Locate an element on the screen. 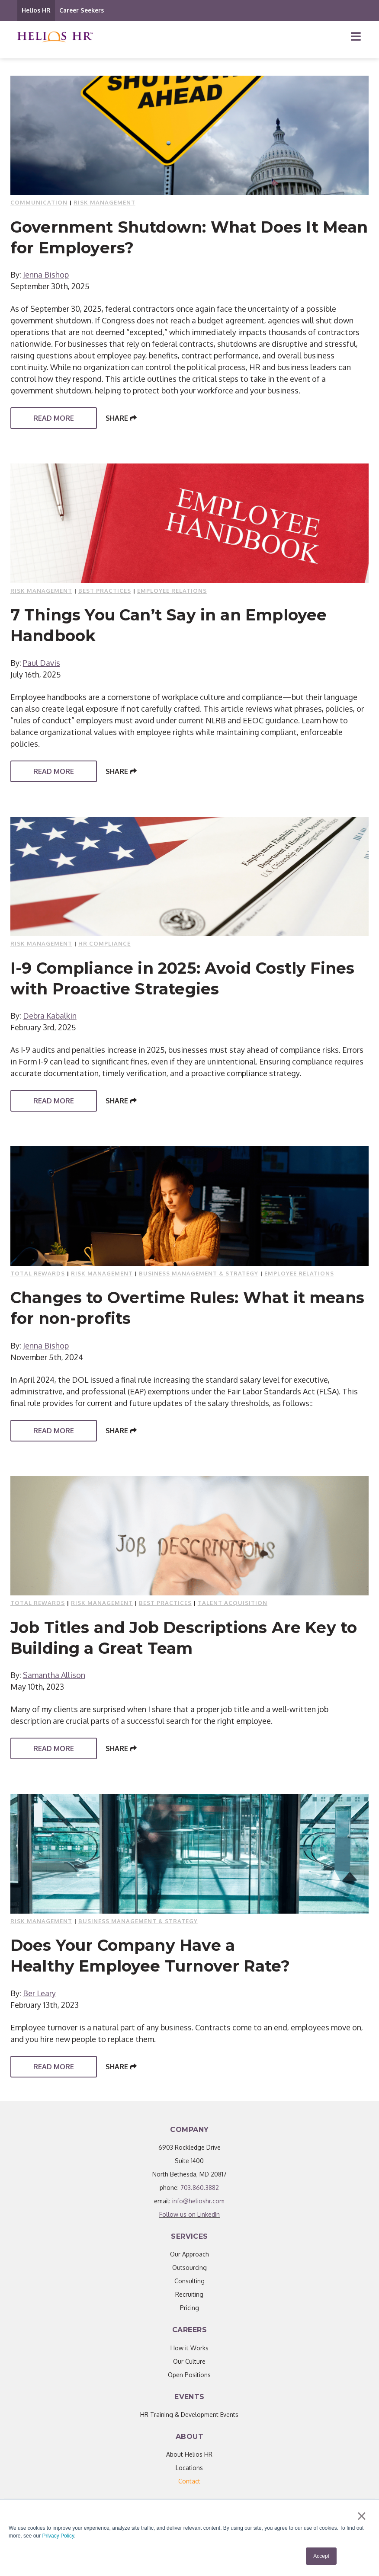 This screenshot has height=2576, width=379. Helios HR is located at coordinates (36, 10).